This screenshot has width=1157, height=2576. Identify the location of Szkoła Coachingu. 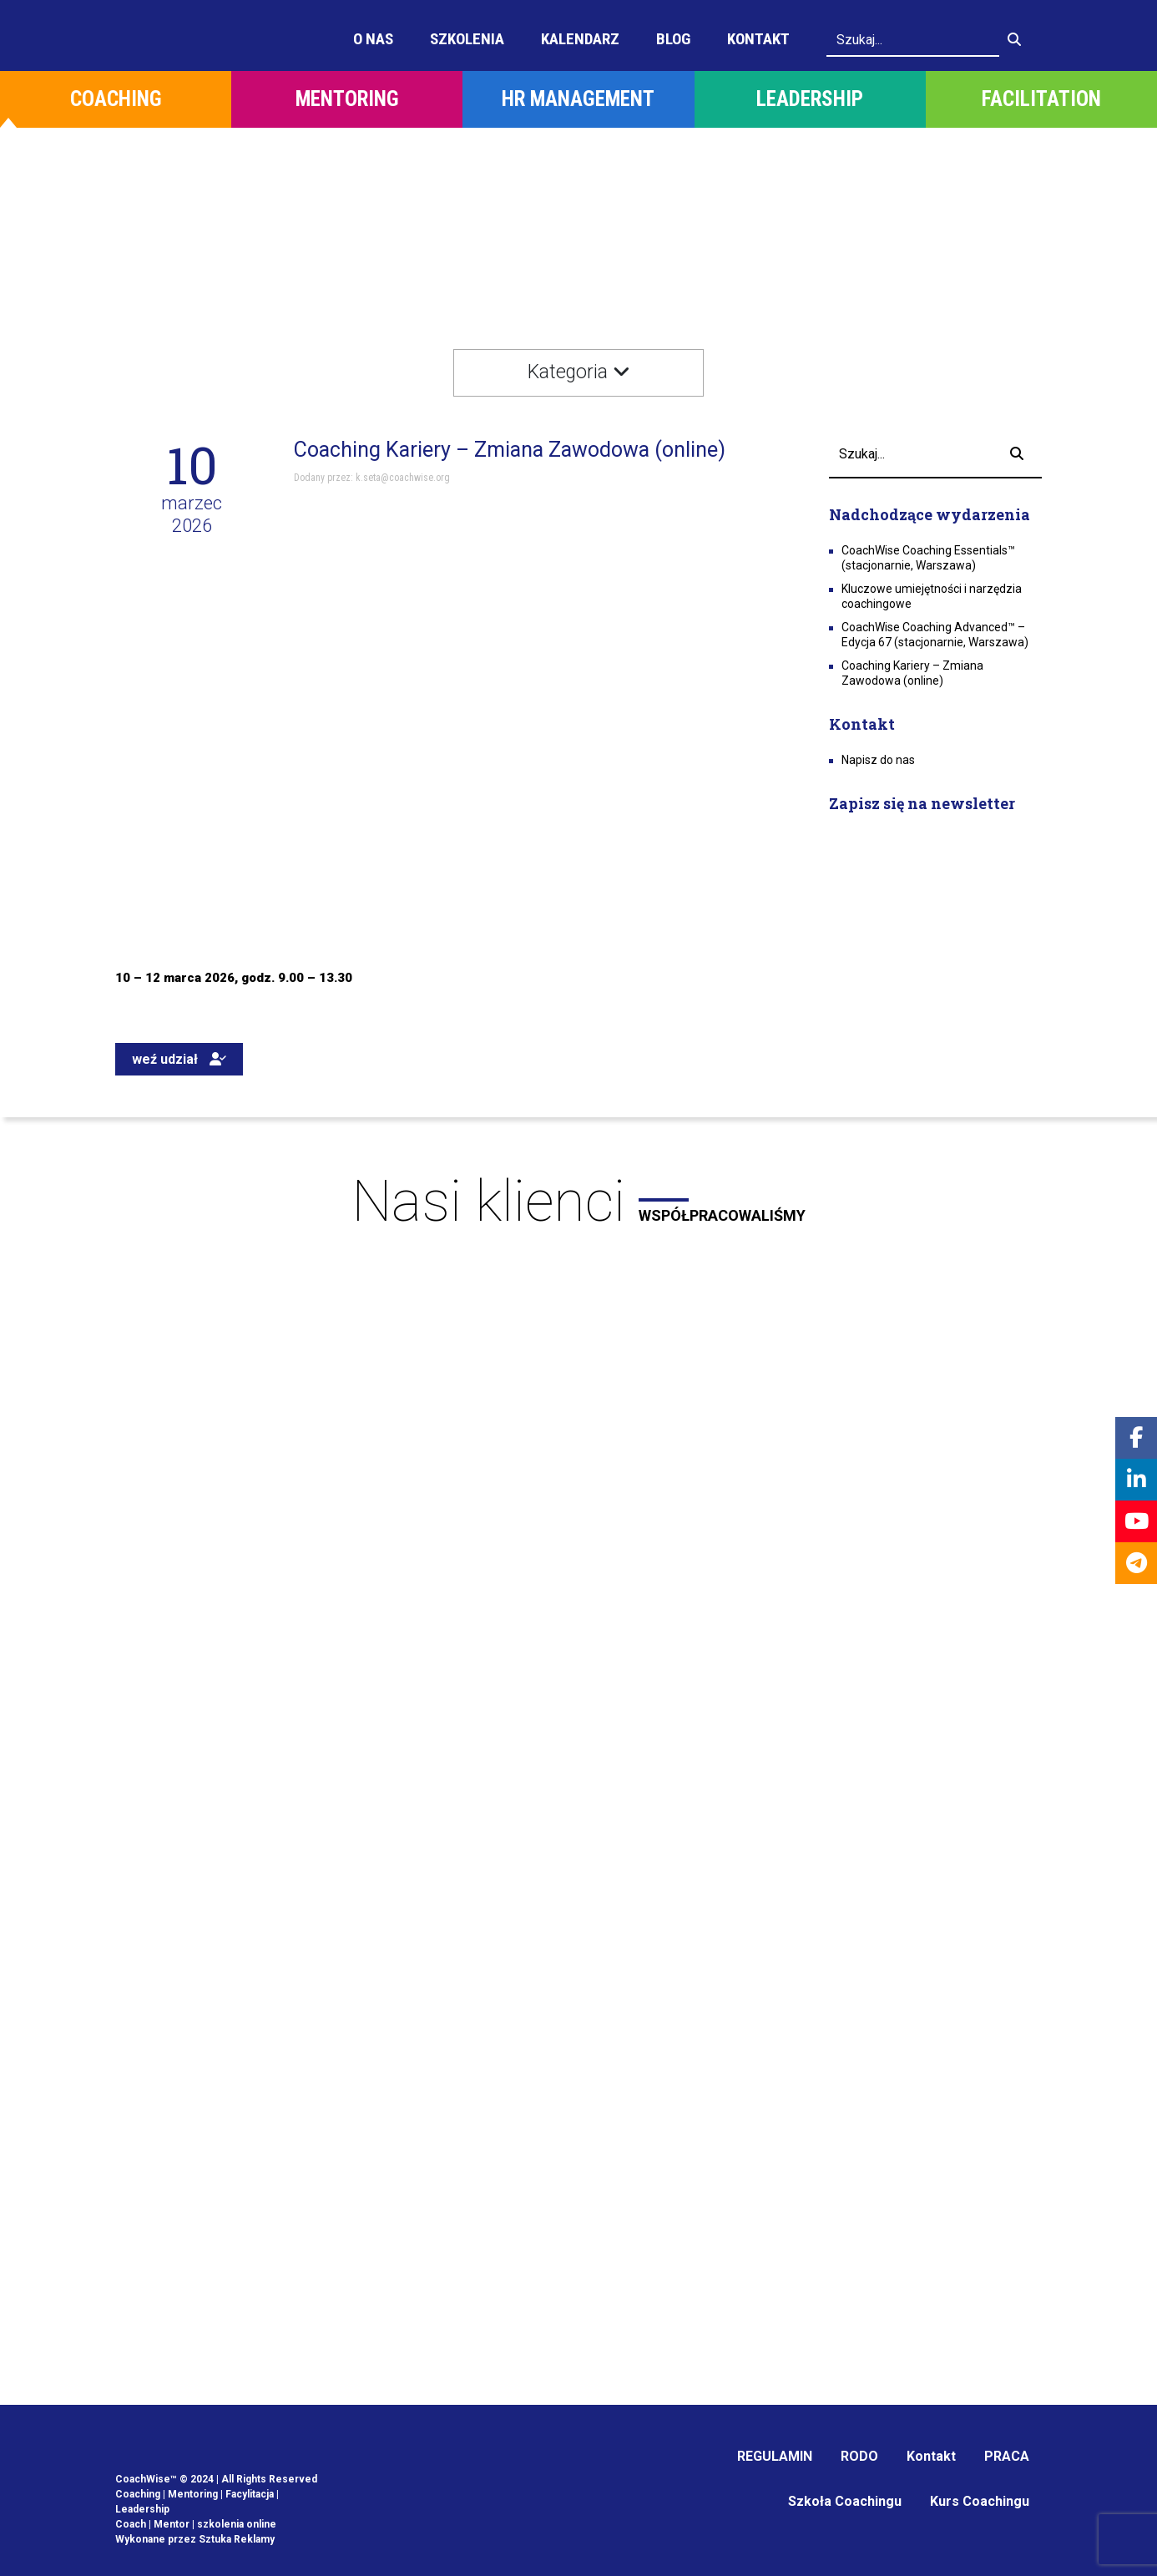
(845, 2501).